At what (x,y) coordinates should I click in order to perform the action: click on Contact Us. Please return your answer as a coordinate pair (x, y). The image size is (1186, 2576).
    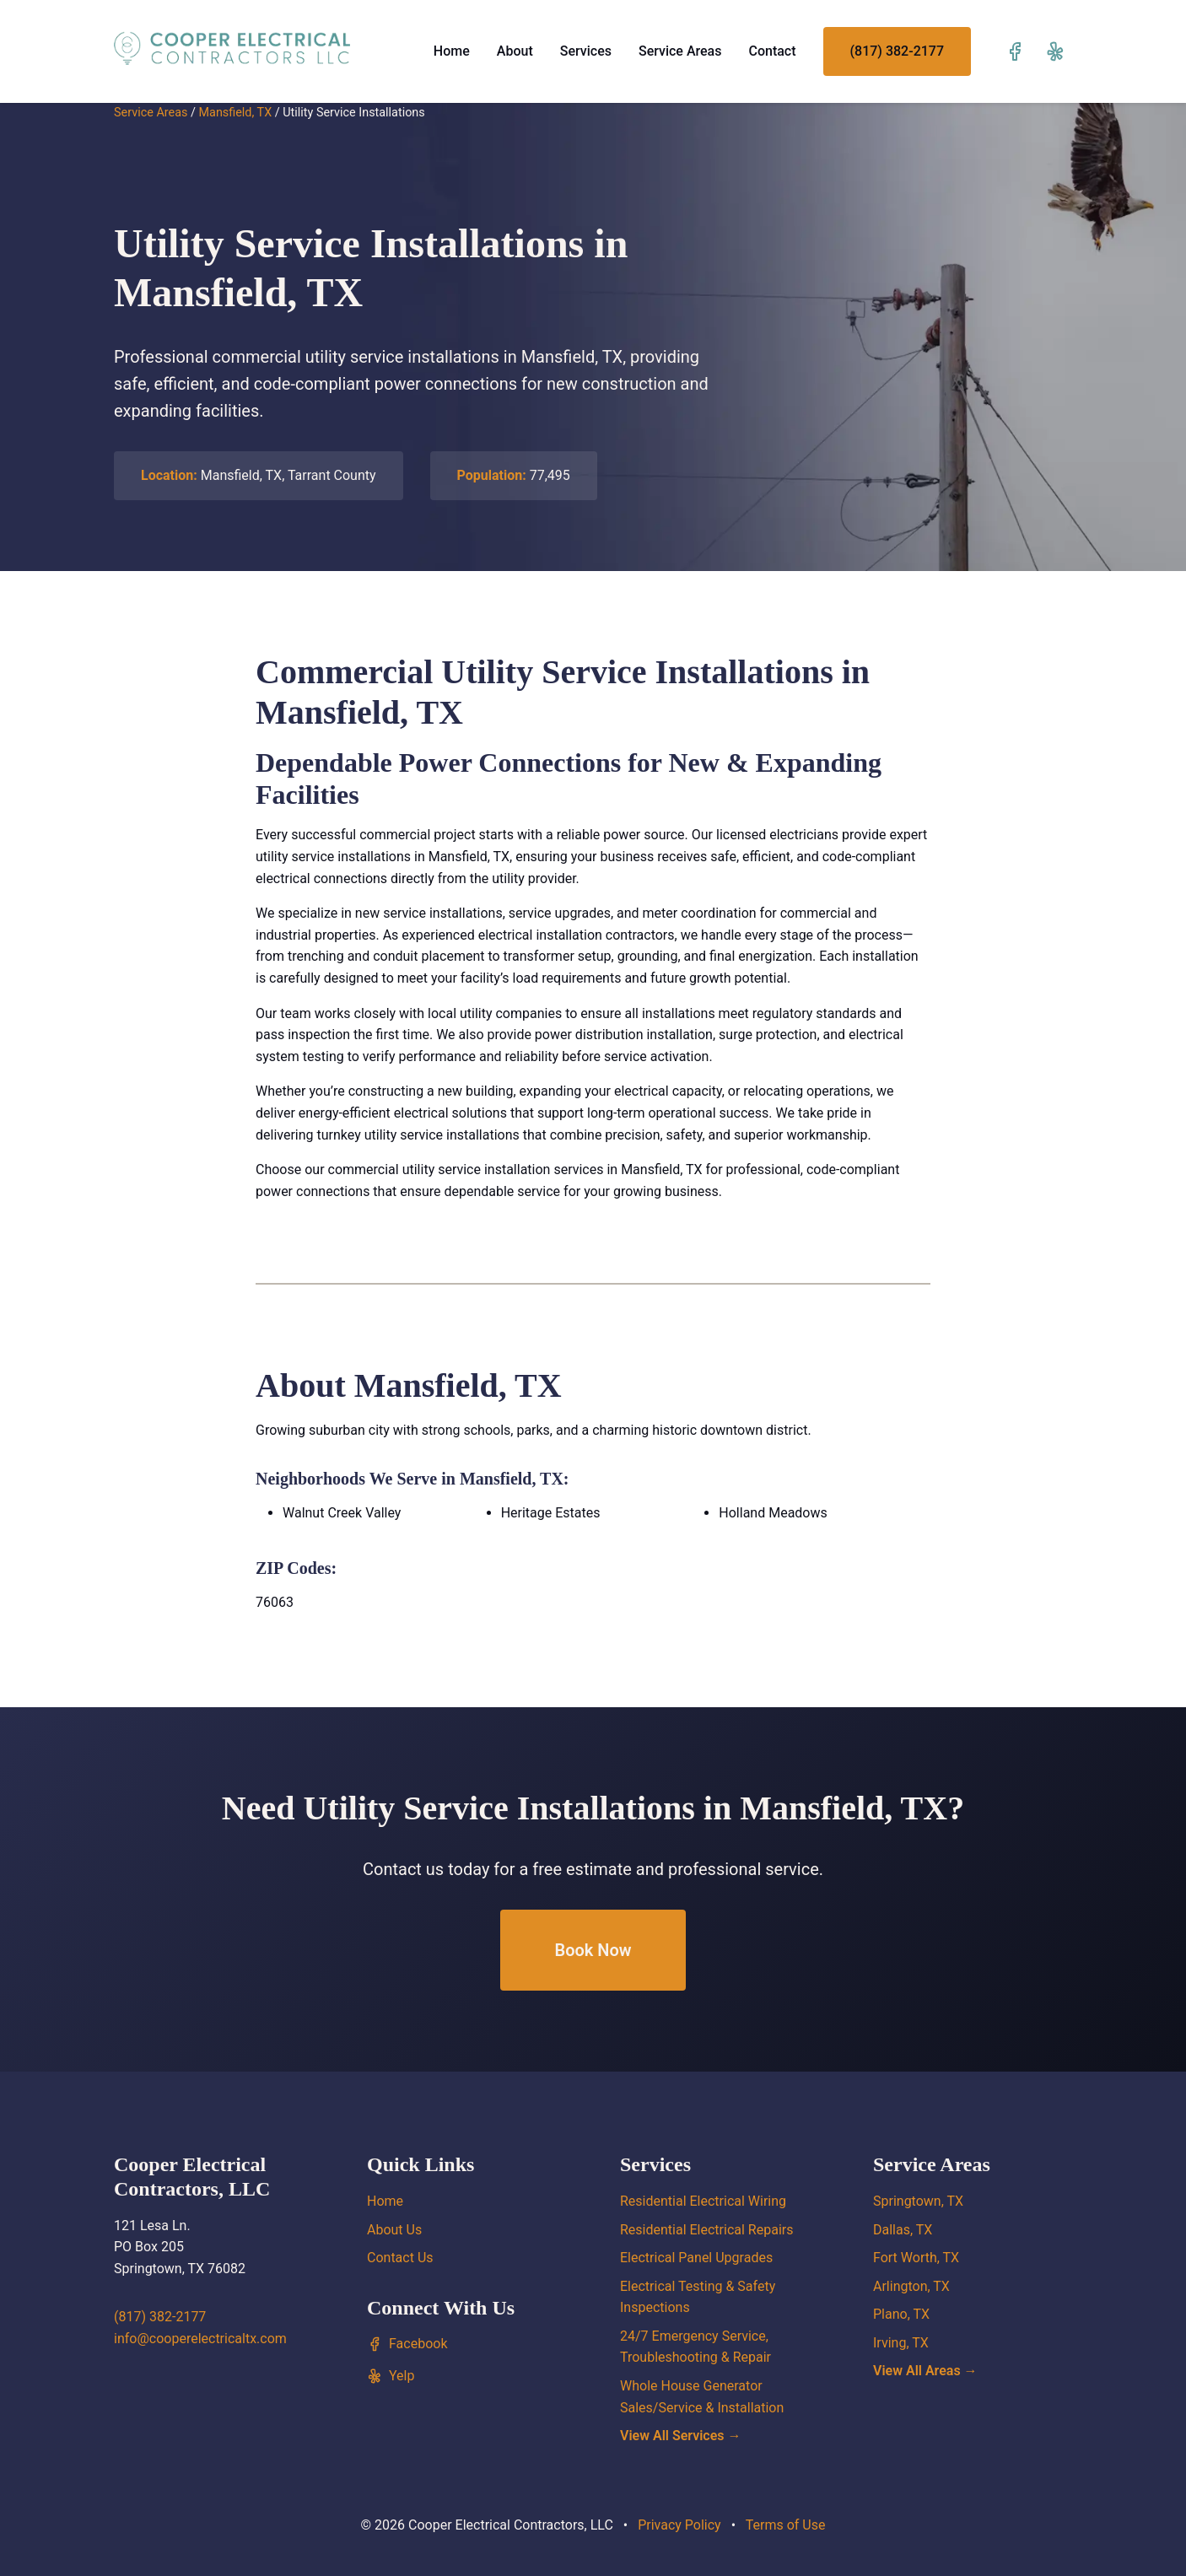
    Looking at the image, I should click on (400, 2258).